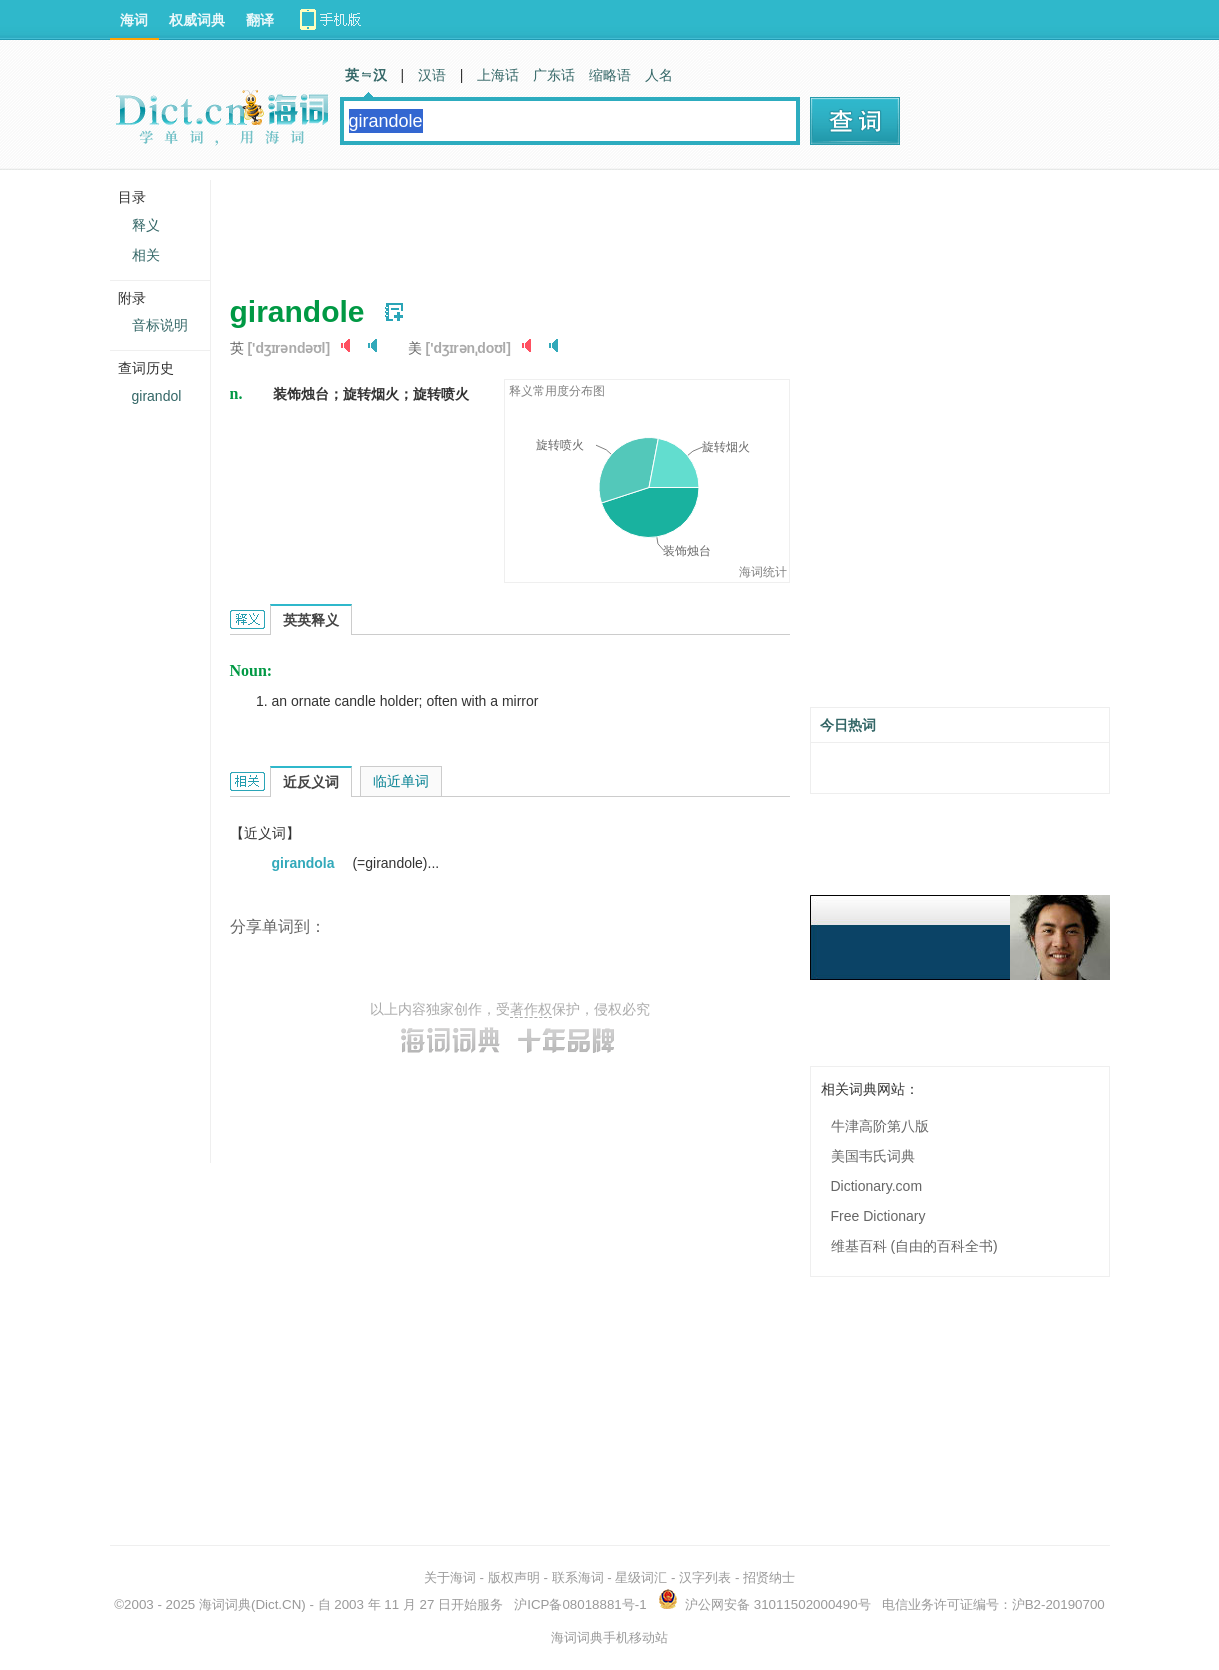 This screenshot has width=1219, height=1670. Describe the element at coordinates (878, 1216) in the screenshot. I see `Free Dictionary` at that location.